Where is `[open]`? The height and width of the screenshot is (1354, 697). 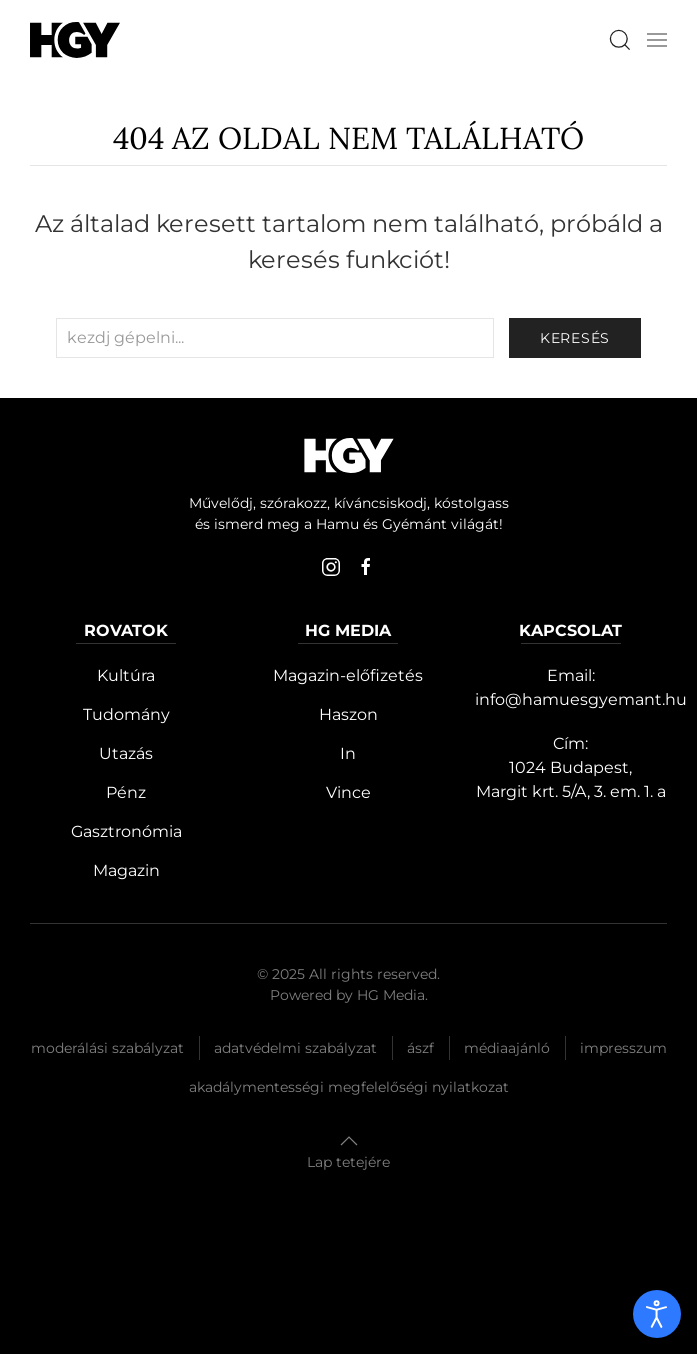
[open] is located at coordinates (657, 1314).